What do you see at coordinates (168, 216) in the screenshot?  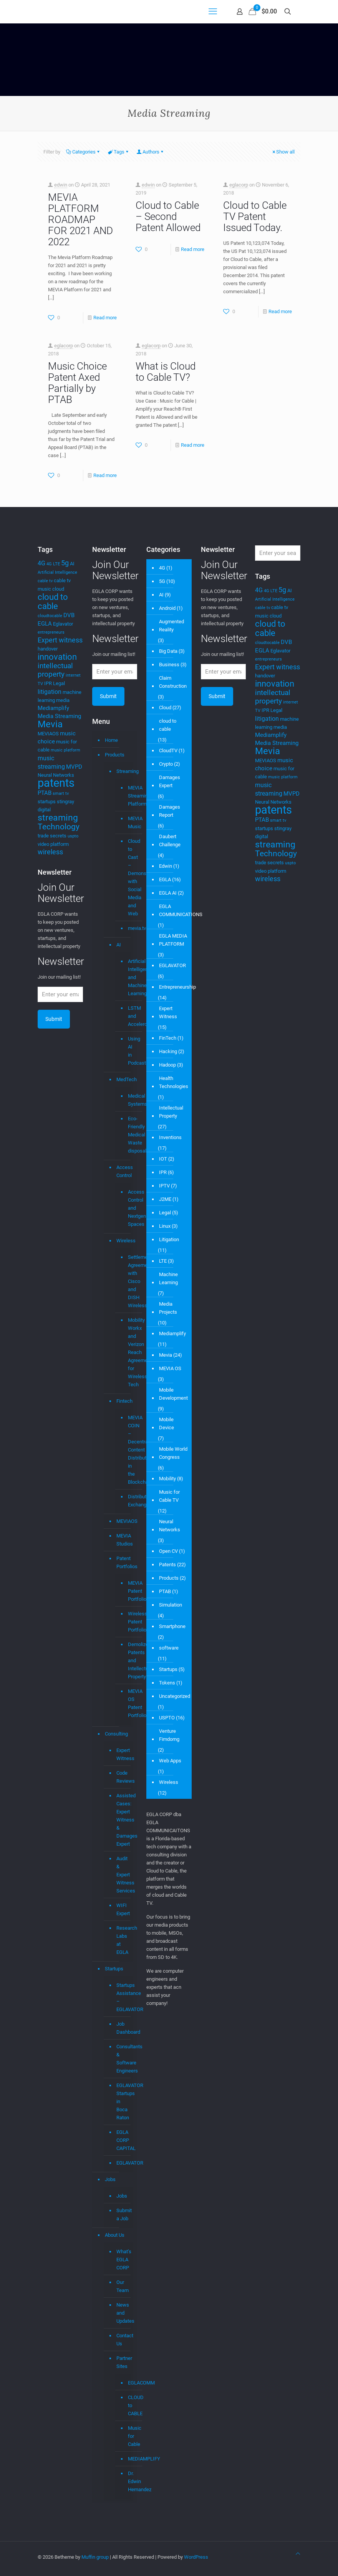 I see `Cloud to Cable – Second Patent Allowed` at bounding box center [168, 216].